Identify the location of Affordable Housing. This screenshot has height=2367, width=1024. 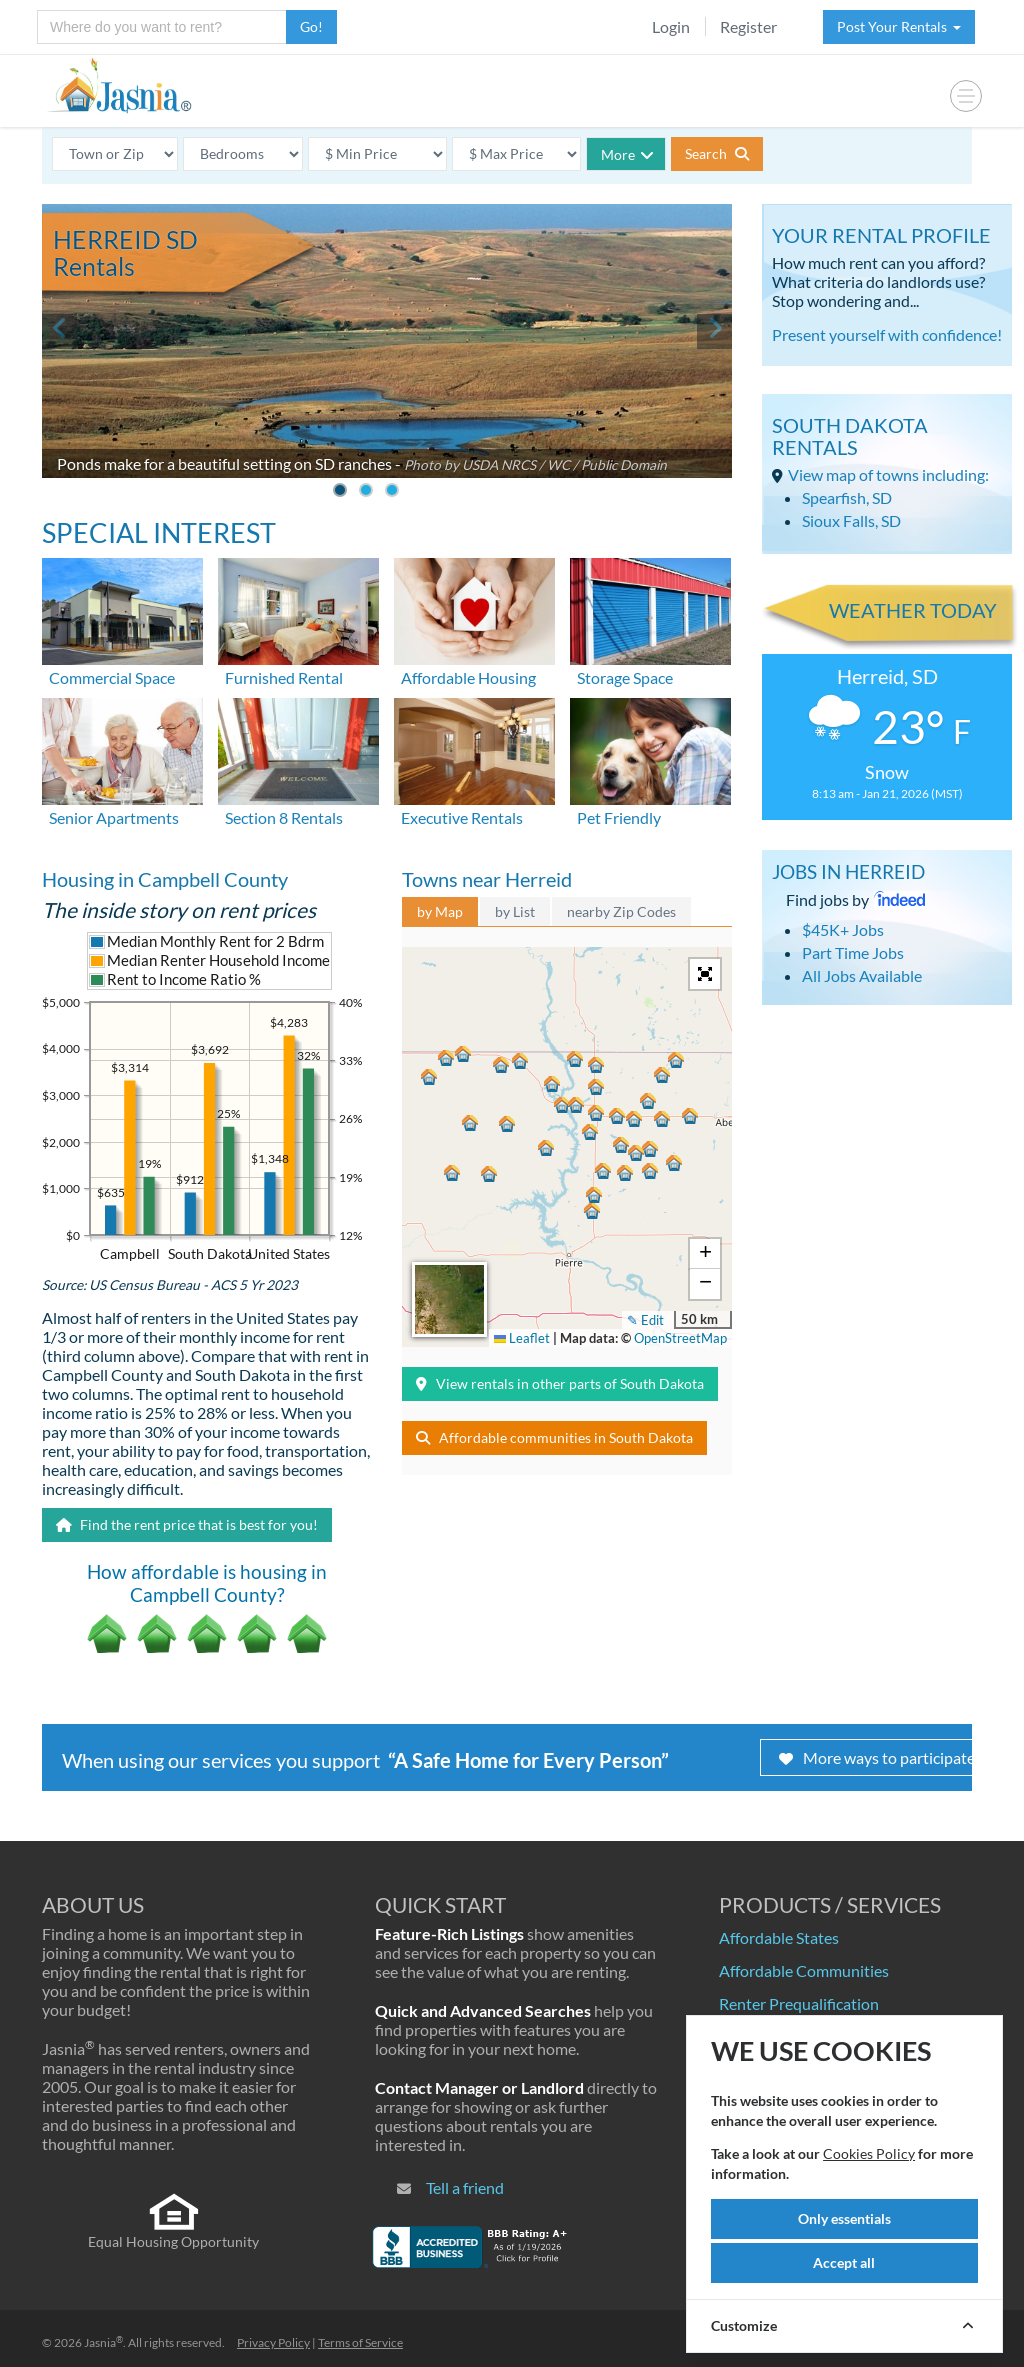
(468, 677).